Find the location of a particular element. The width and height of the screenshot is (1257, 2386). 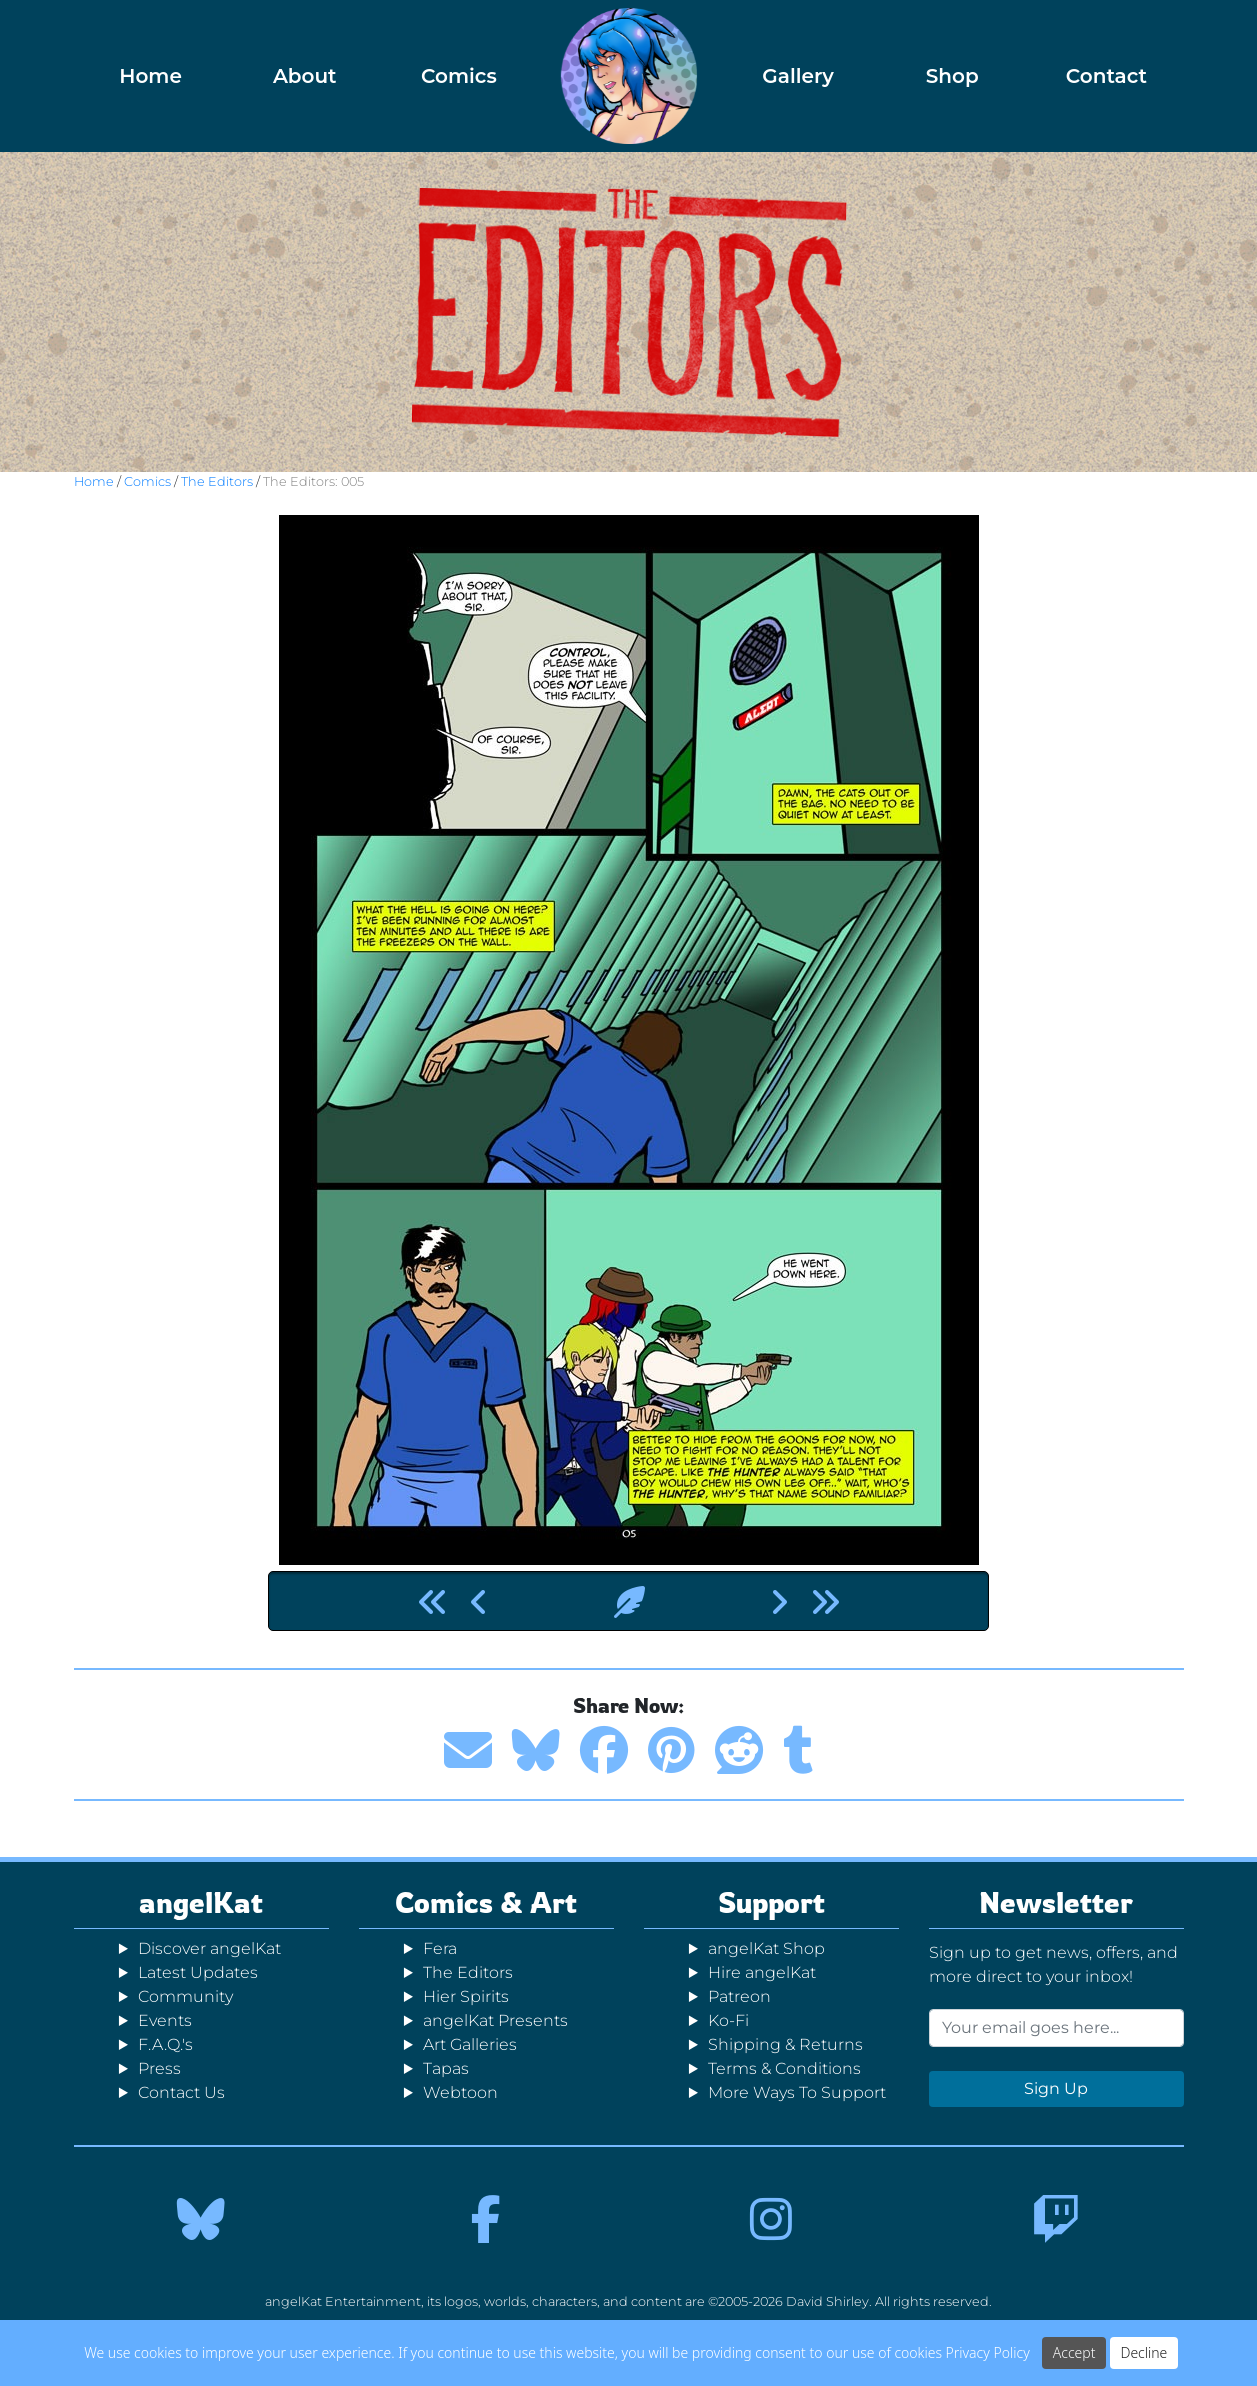

Newsletter is located at coordinates (1056, 1902).